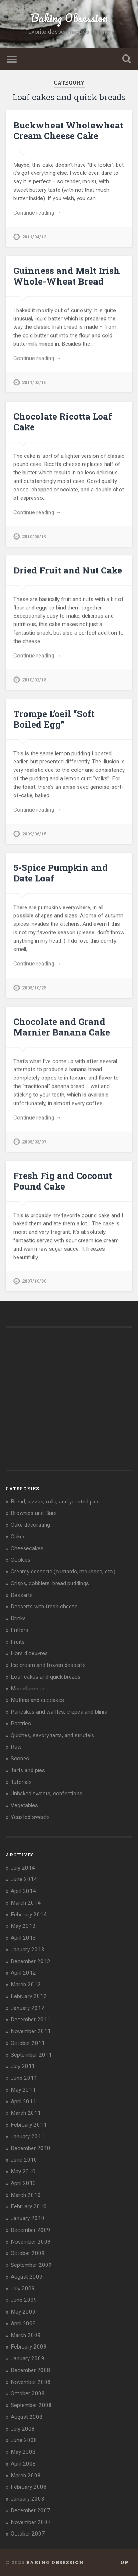 The width and height of the screenshot is (138, 2576). Describe the element at coordinates (34, 679) in the screenshot. I see `2010/02/18` at that location.